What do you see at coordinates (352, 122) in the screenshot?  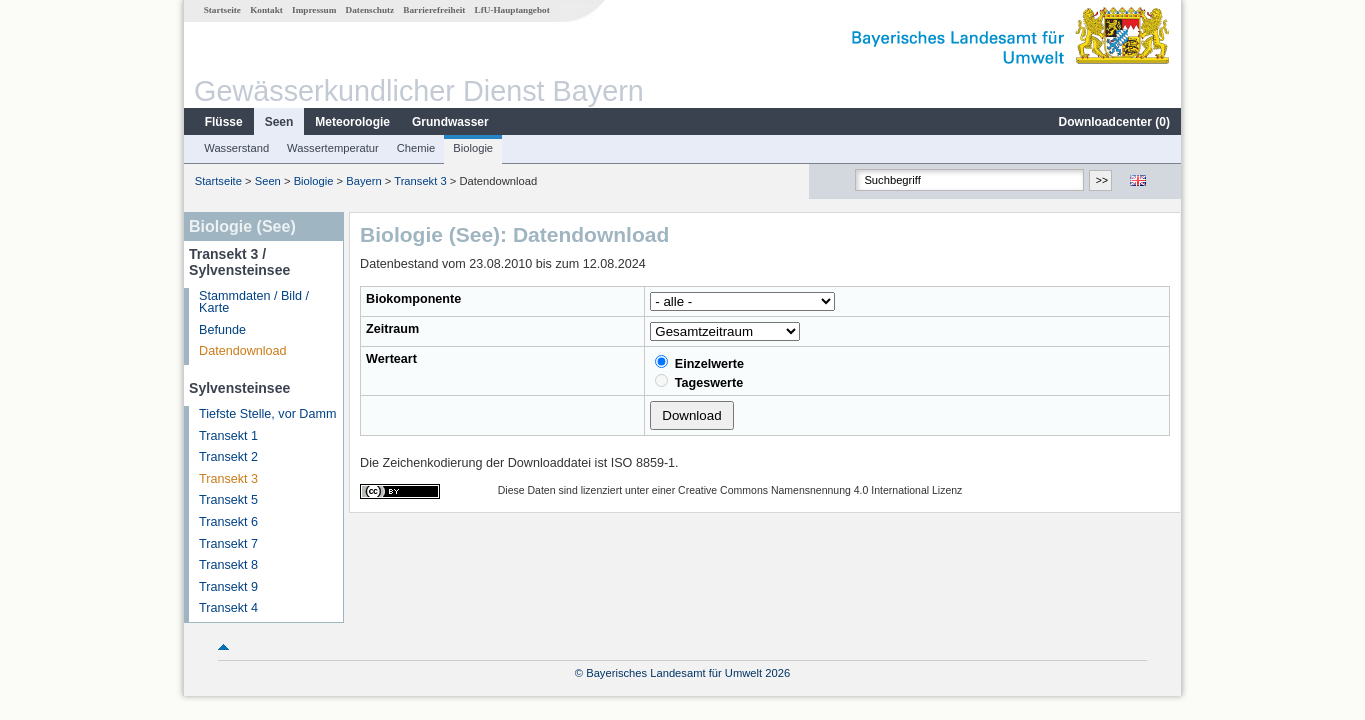 I see `Meteorologie` at bounding box center [352, 122].